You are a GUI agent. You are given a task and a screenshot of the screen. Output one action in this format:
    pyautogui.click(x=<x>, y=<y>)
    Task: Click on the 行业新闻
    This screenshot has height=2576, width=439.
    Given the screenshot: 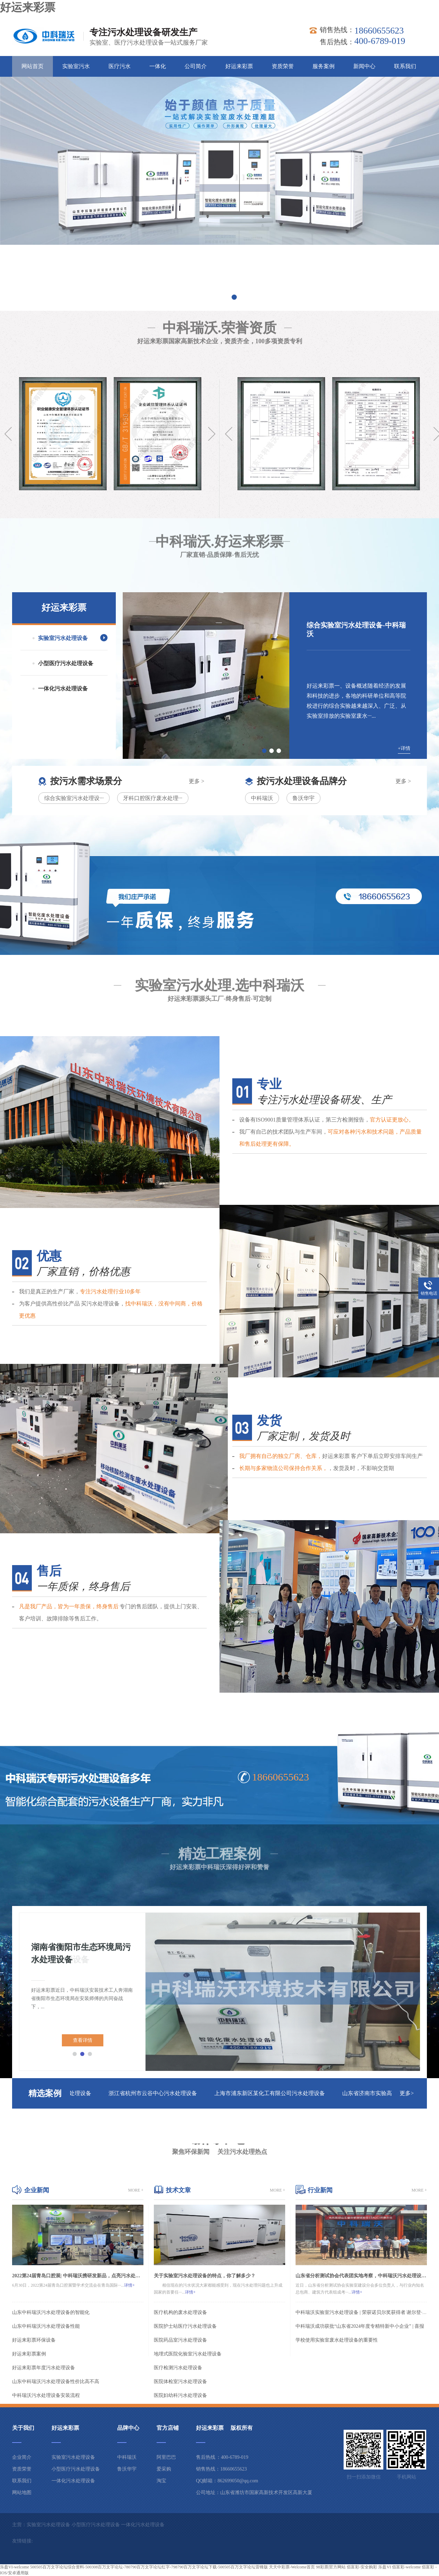 What is the action you would take?
    pyautogui.click(x=320, y=2190)
    